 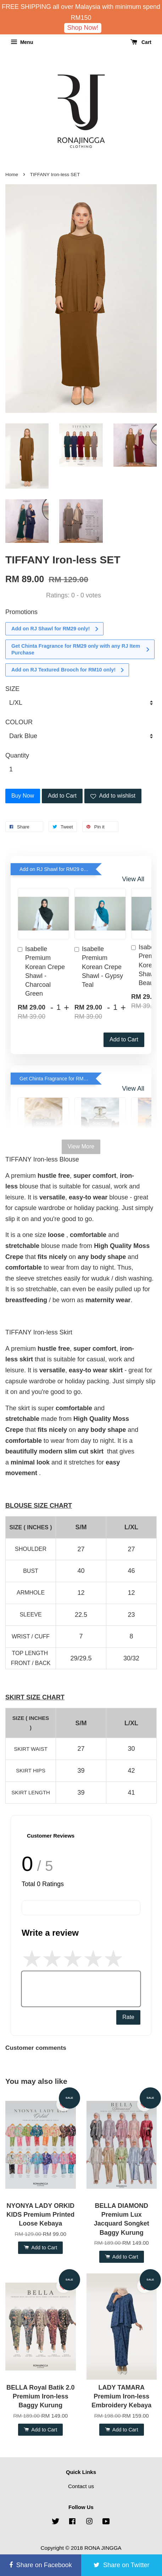 I want to click on COLOUR, so click(x=19, y=722).